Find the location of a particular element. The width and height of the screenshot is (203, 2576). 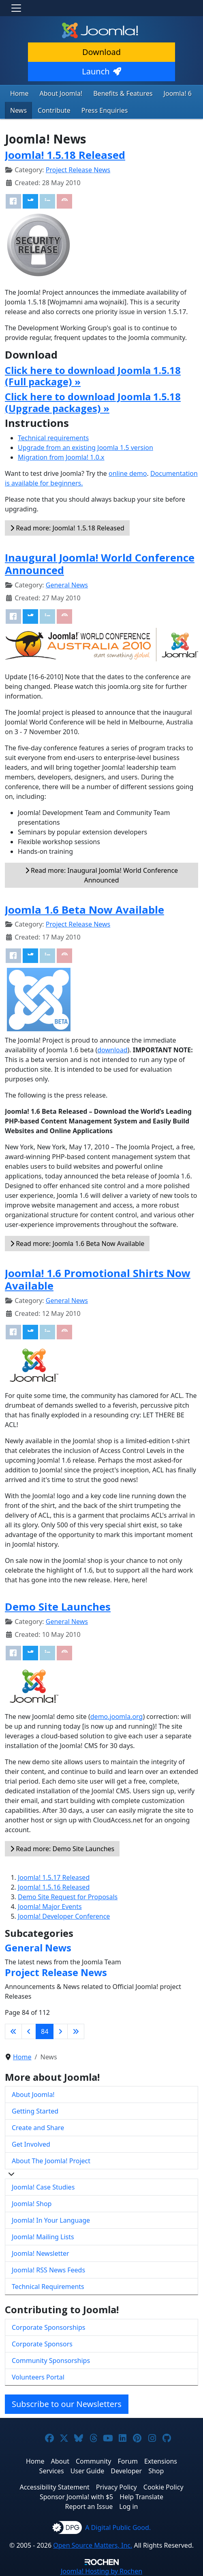

Demo Site Launches is located at coordinates (58, 1607).